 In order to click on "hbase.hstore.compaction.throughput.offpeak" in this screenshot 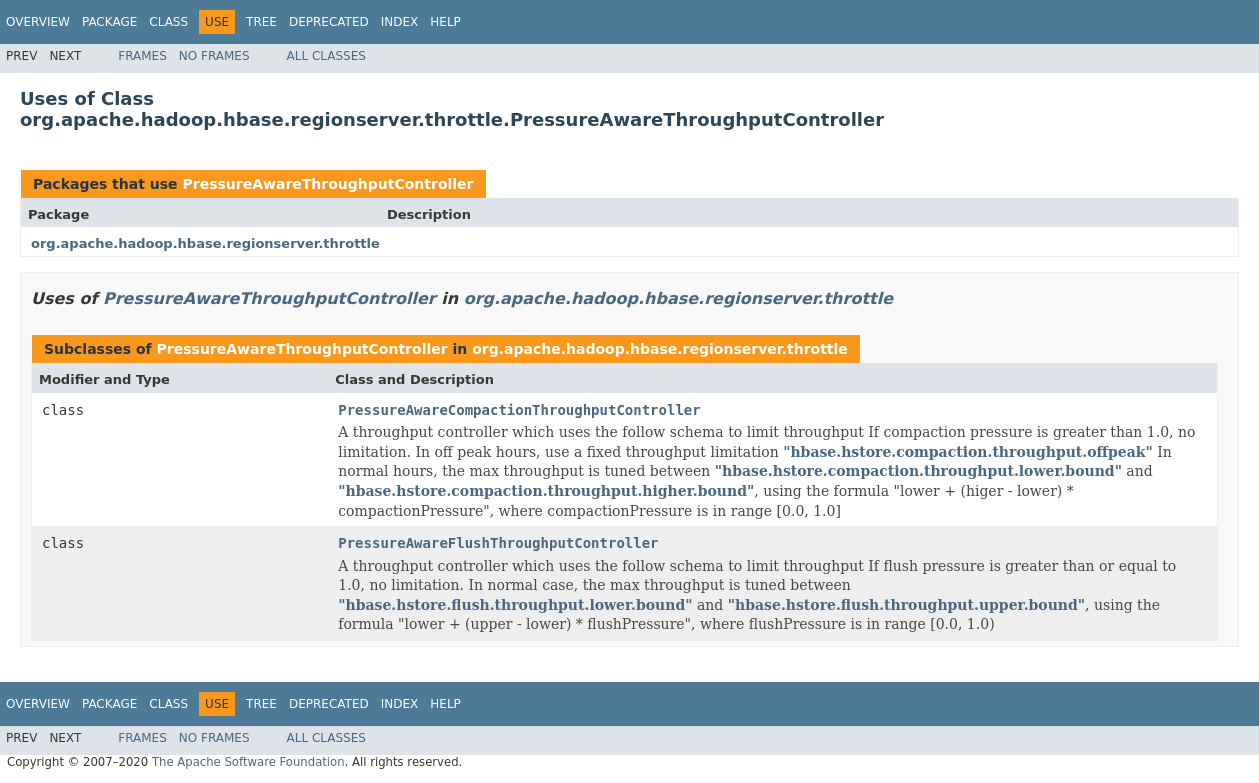, I will do `click(968, 452)`.